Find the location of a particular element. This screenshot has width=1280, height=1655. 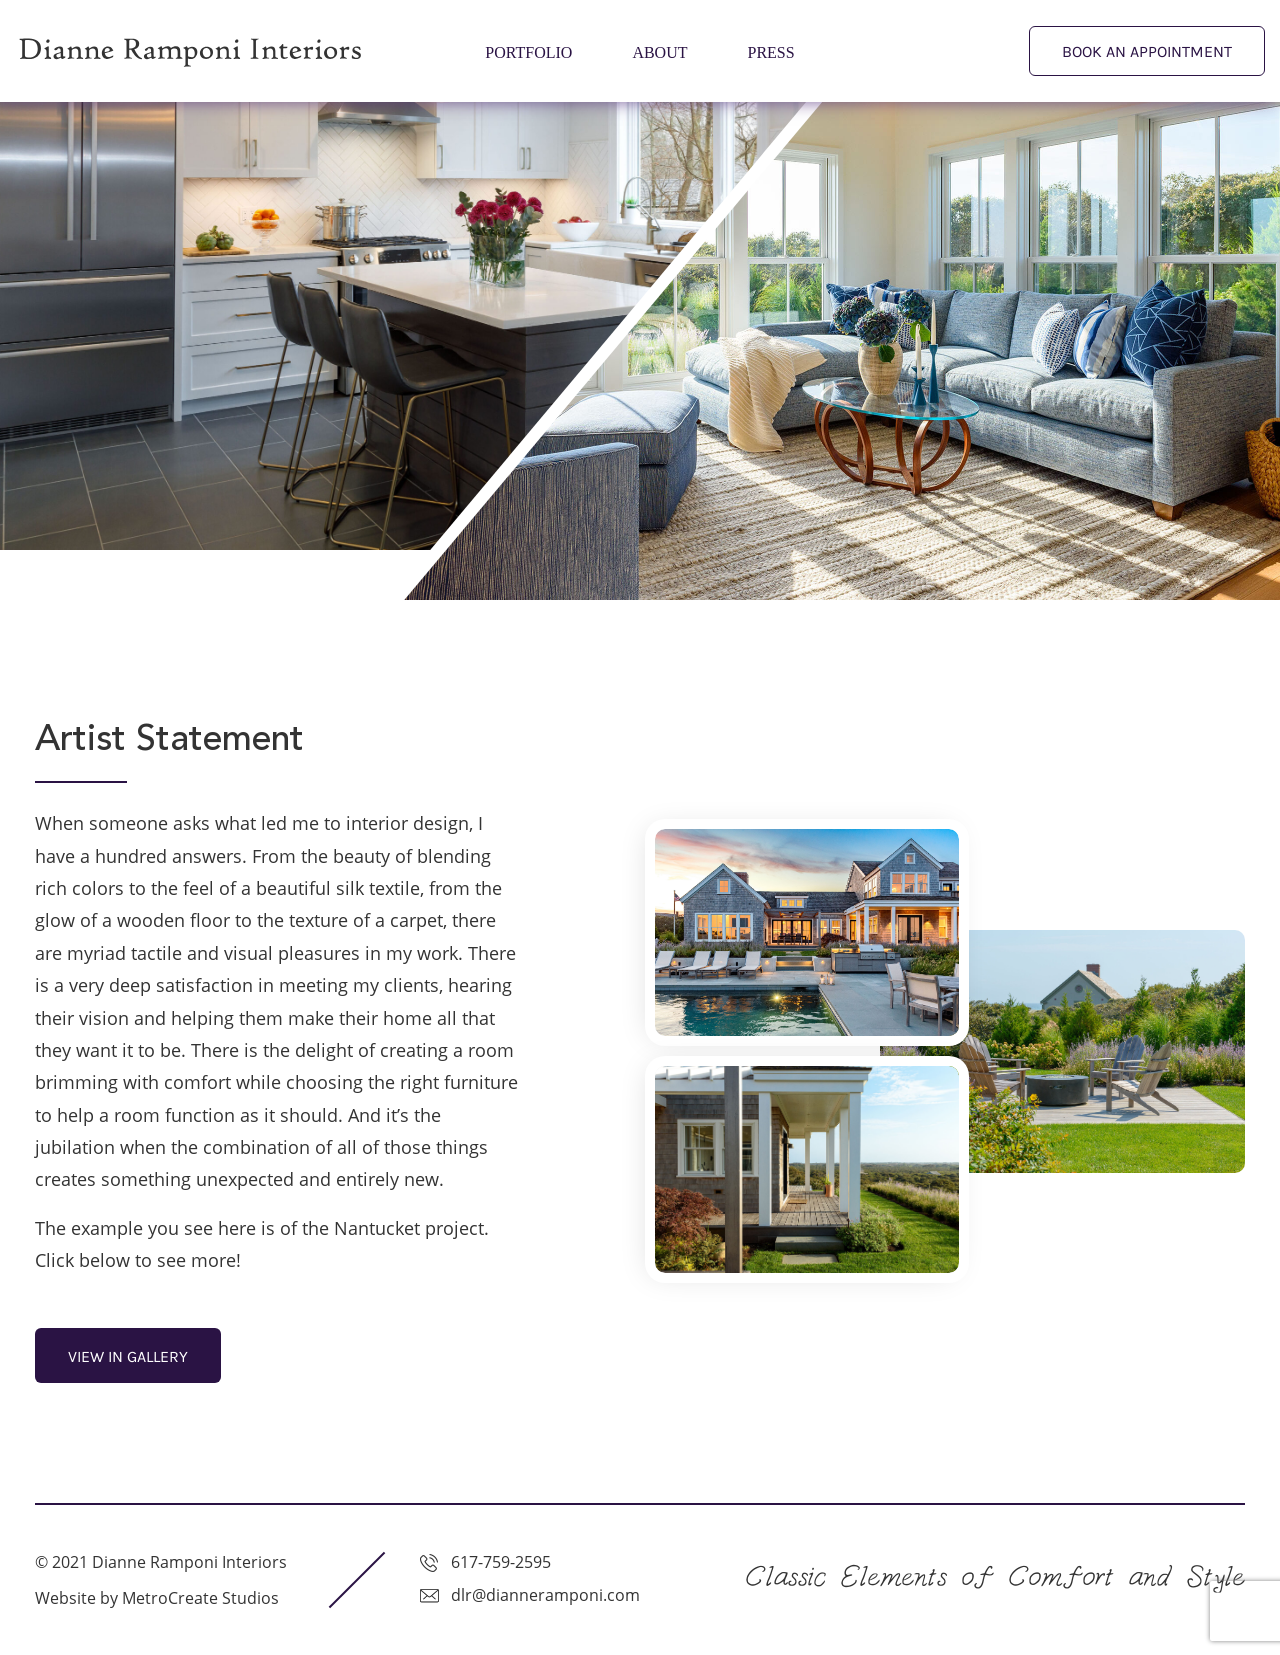

617-759-2595 is located at coordinates (499, 1562).